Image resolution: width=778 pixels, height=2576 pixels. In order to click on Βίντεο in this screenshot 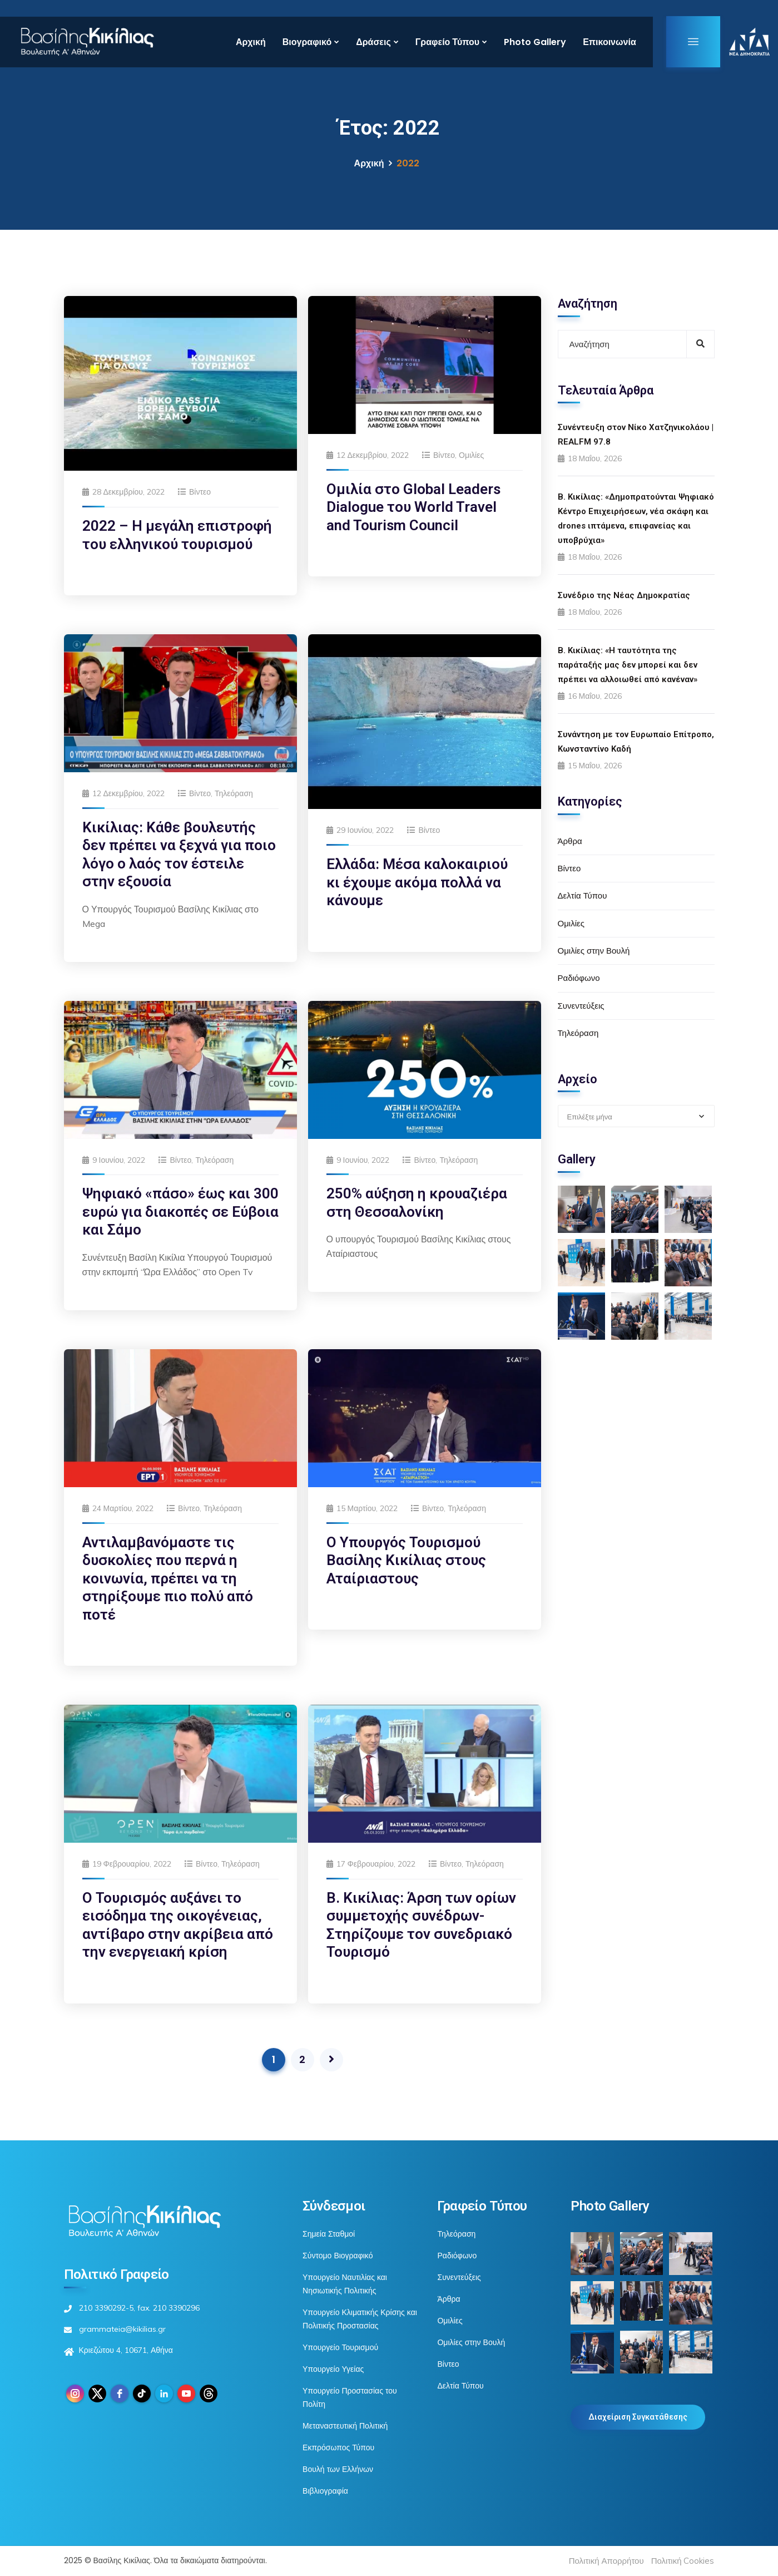, I will do `click(200, 492)`.